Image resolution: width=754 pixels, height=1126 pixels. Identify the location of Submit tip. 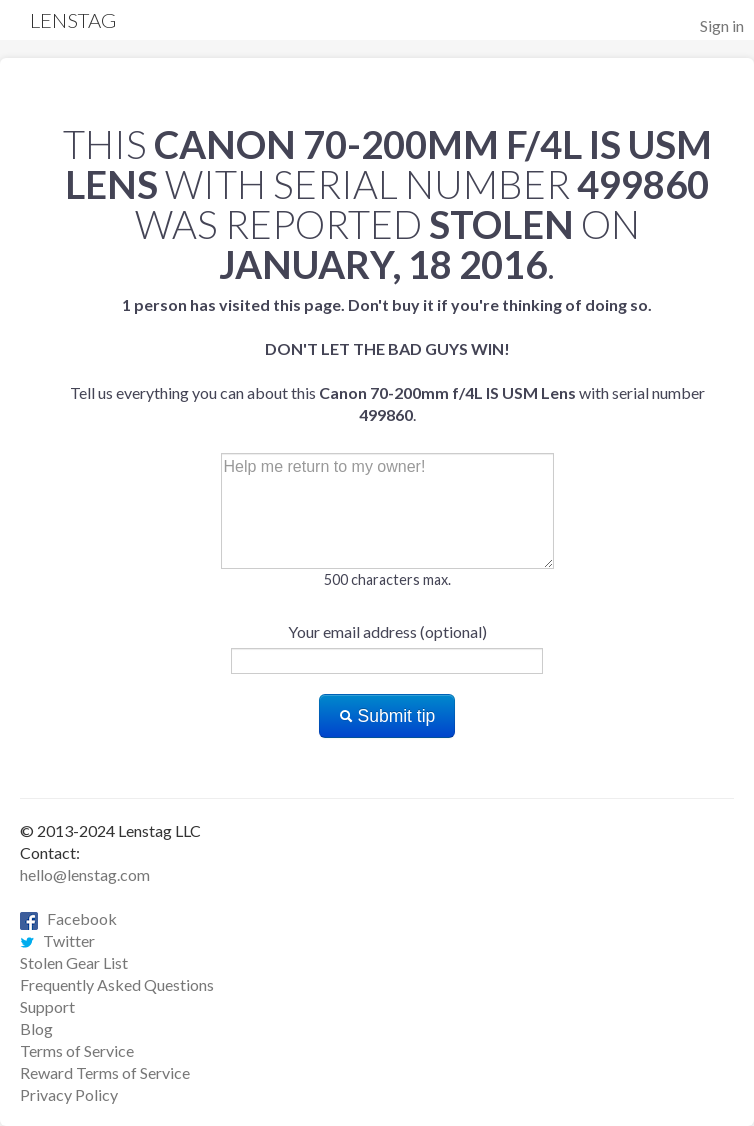
(387, 716).